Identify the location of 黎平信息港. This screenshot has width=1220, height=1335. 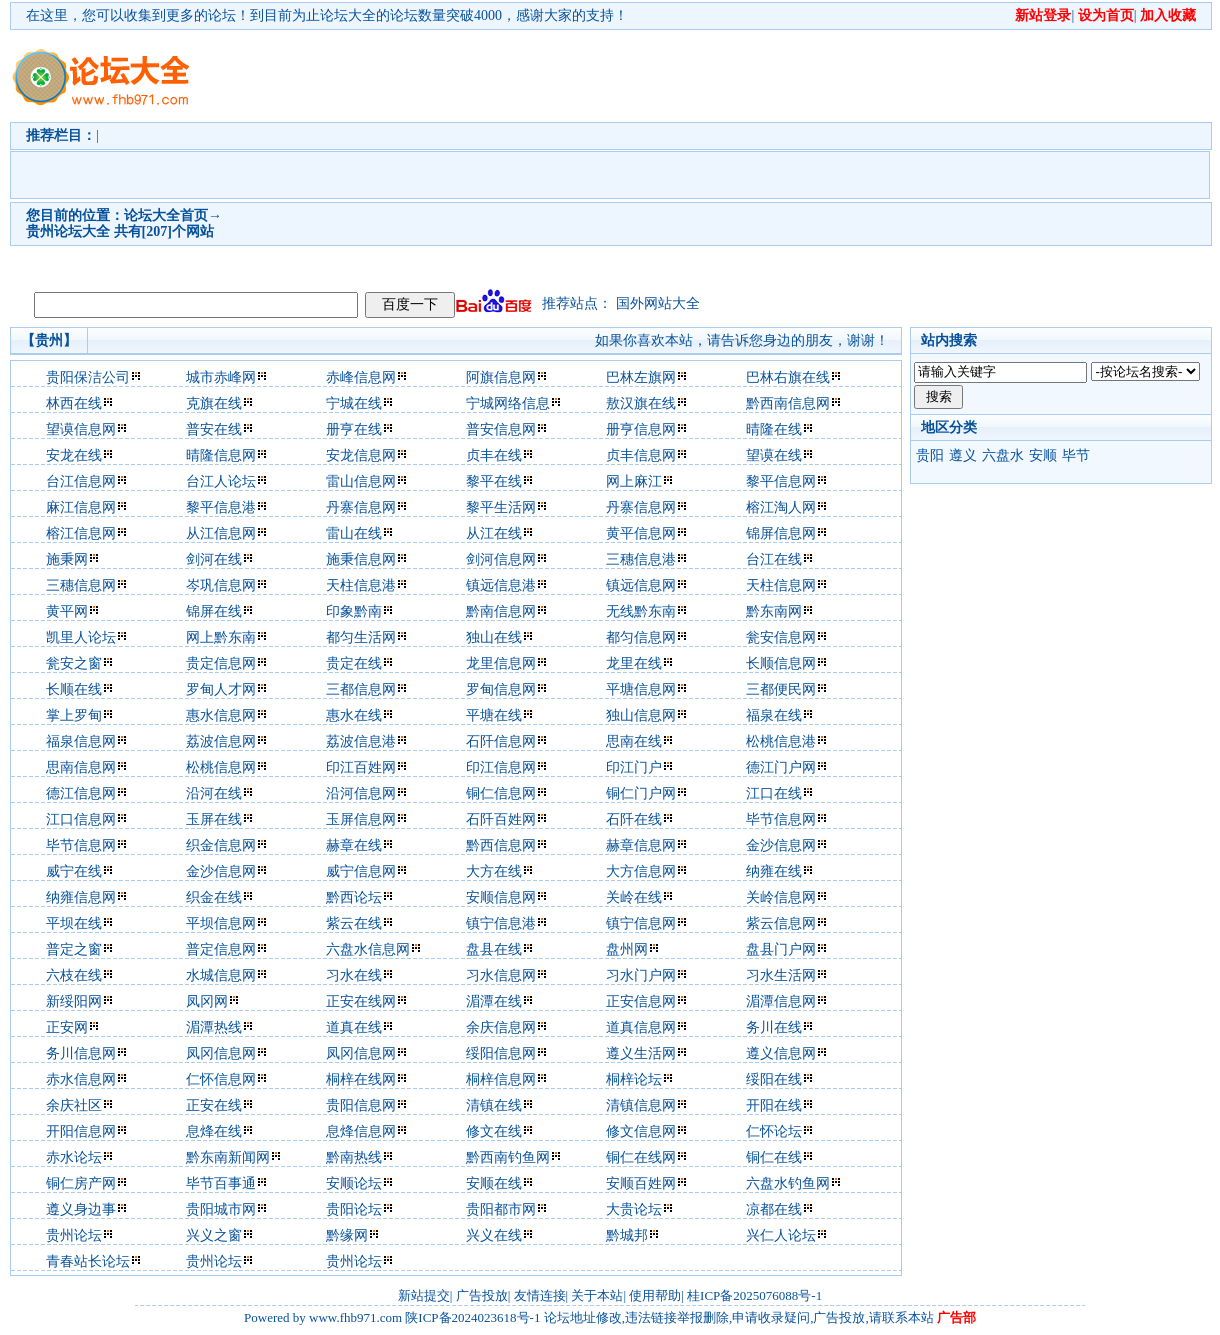
(221, 507).